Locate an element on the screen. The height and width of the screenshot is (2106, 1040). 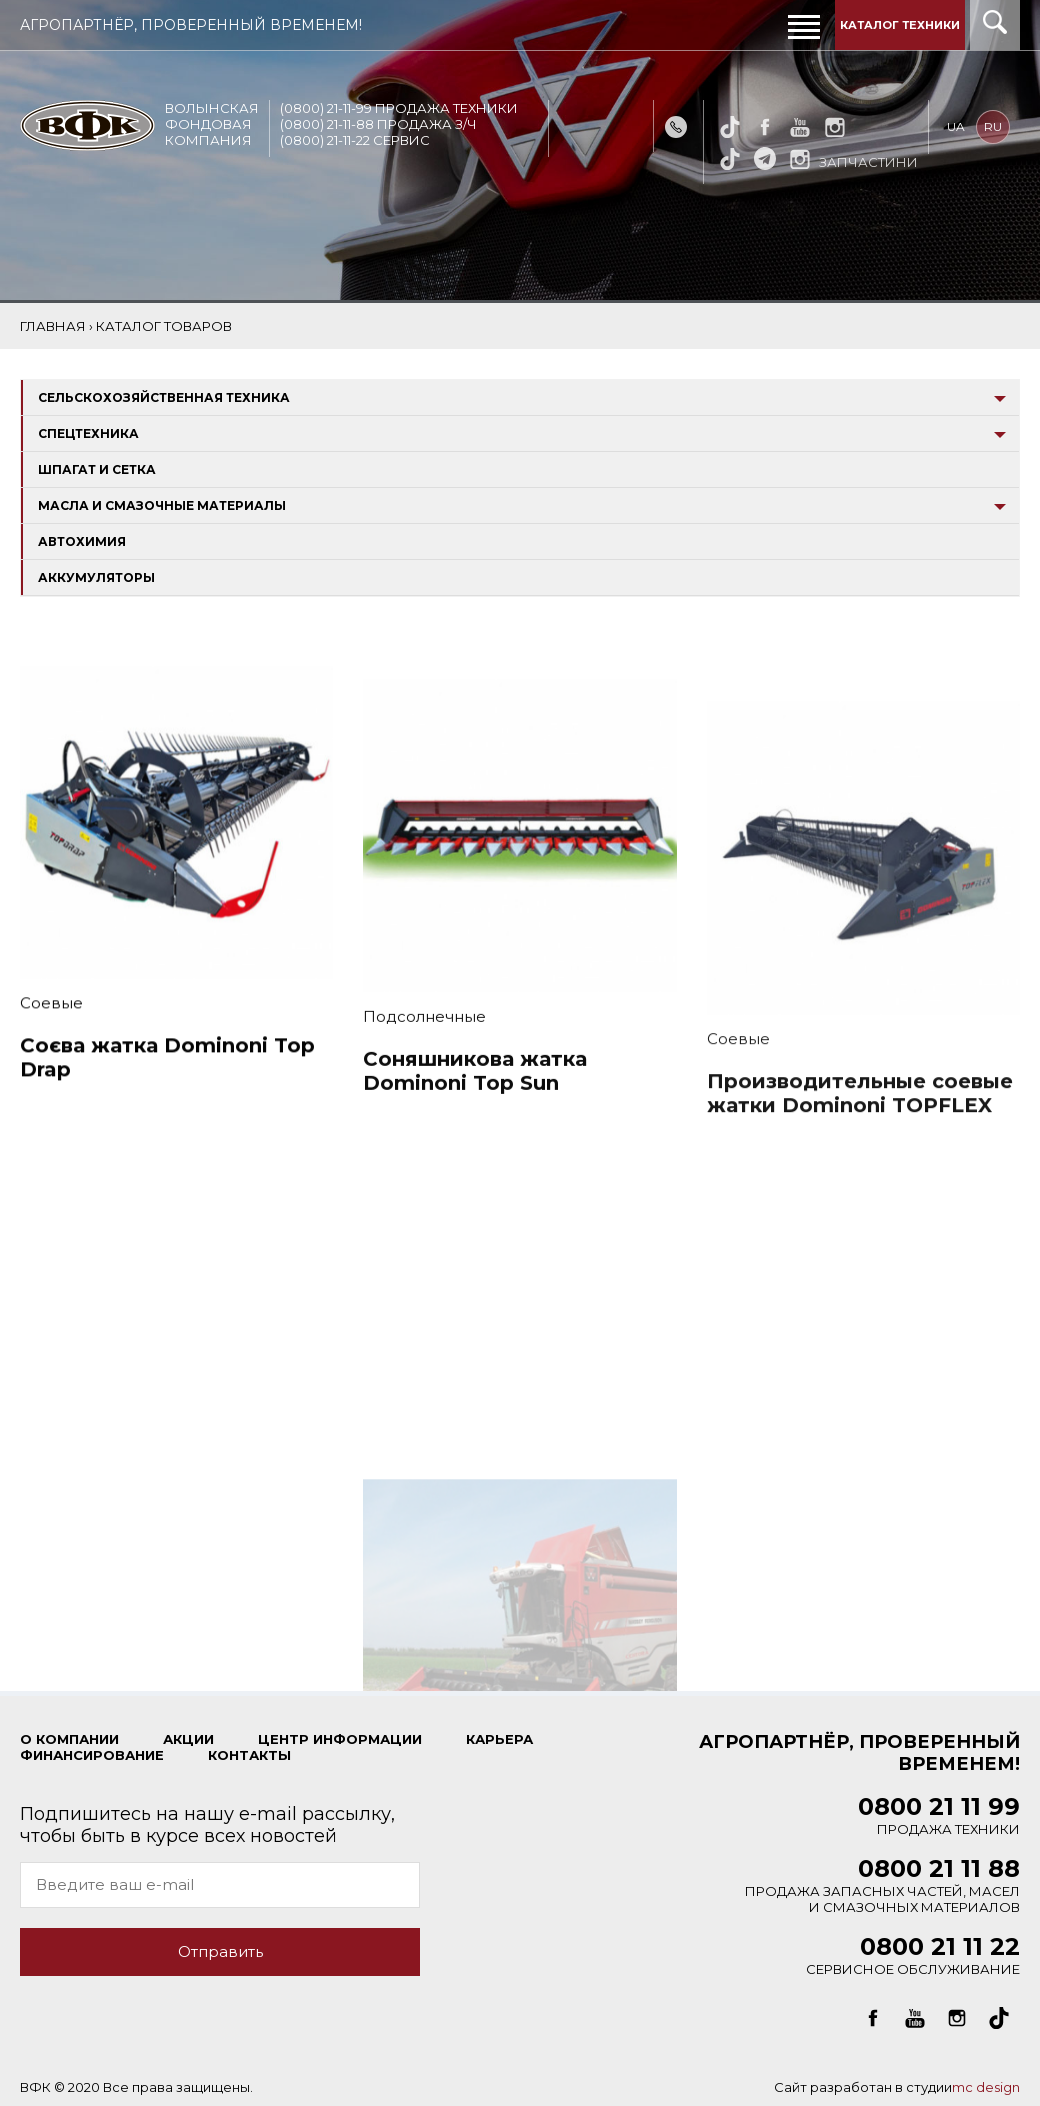
ЦЕНТР ИНФОРМАЦИИ is located at coordinates (340, 1739).